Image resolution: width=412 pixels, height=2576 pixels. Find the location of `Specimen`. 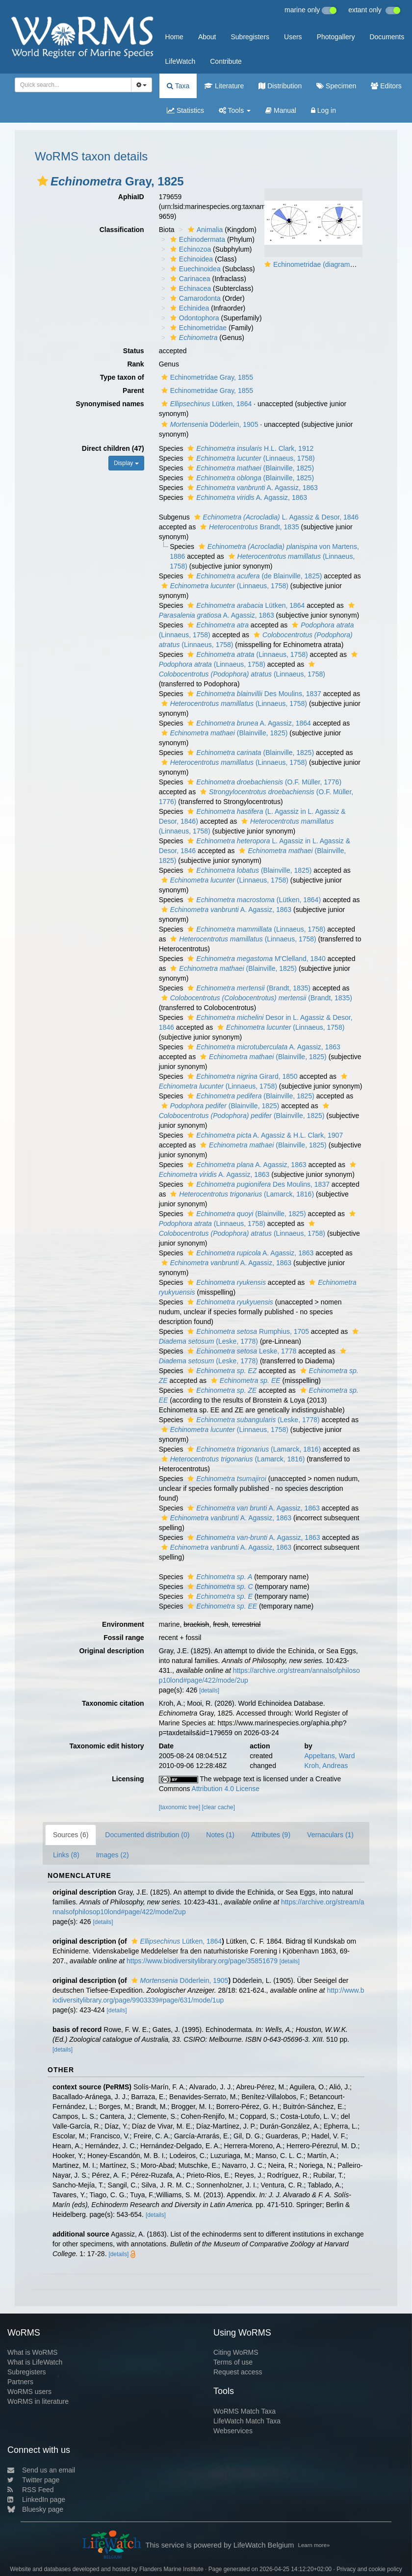

Specimen is located at coordinates (336, 86).